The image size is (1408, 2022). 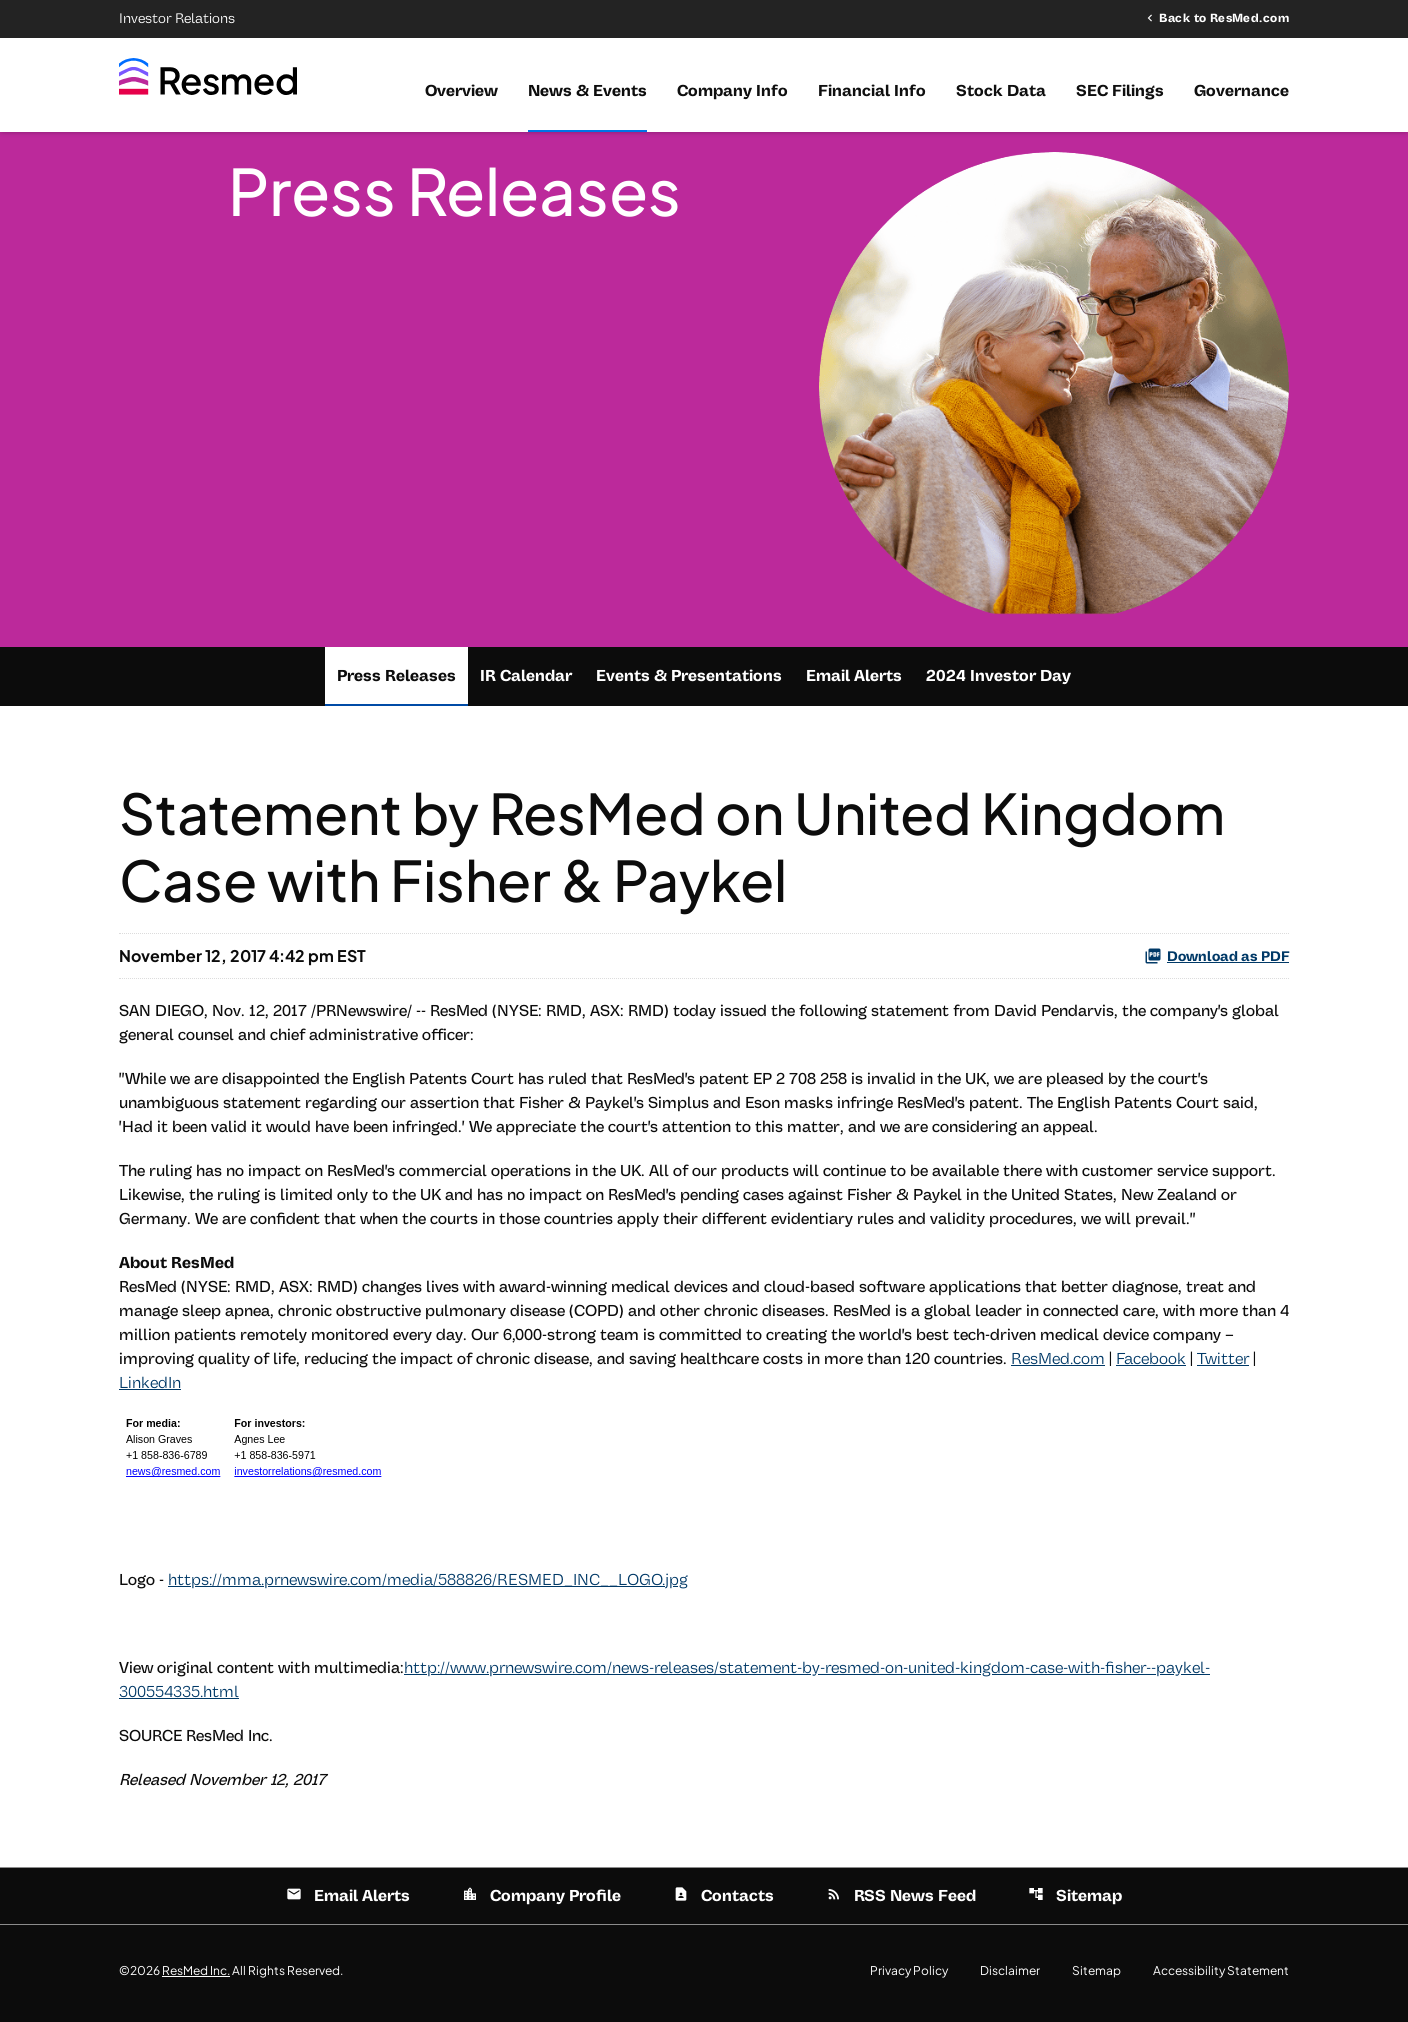 I want to click on Disclaimer, so click(x=1010, y=1976).